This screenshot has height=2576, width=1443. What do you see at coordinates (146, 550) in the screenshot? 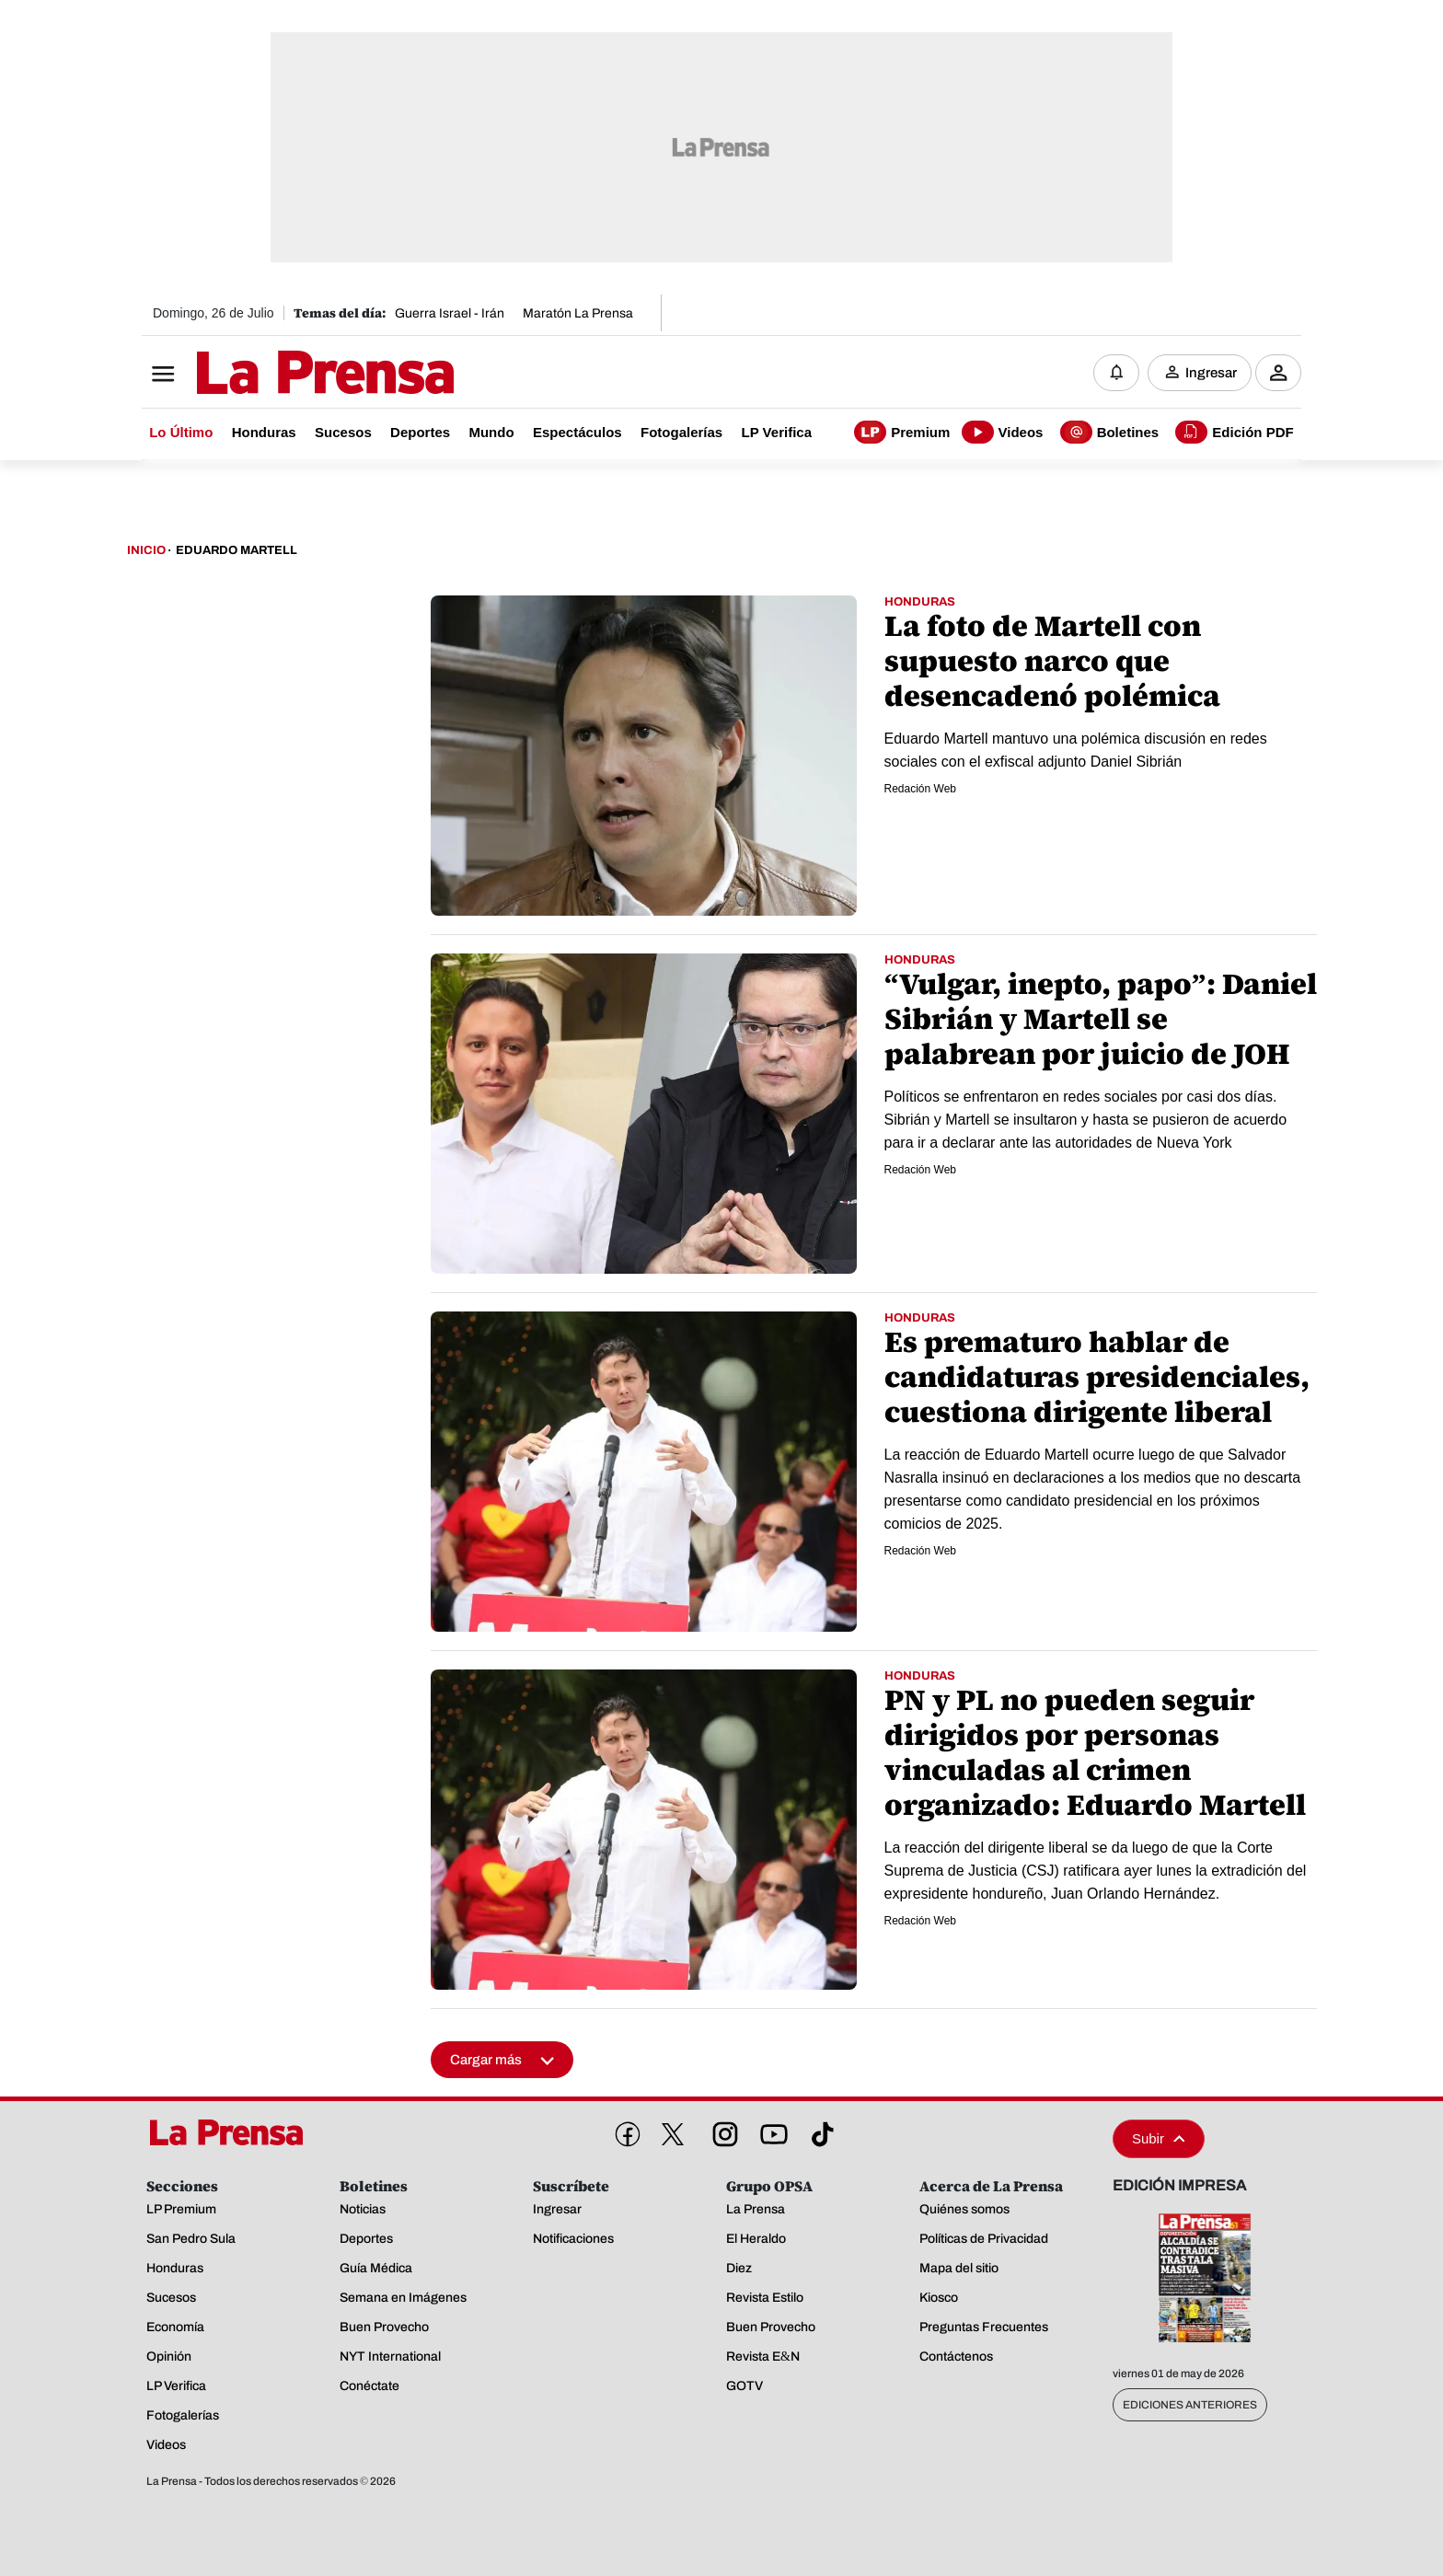
I see `Inicio` at bounding box center [146, 550].